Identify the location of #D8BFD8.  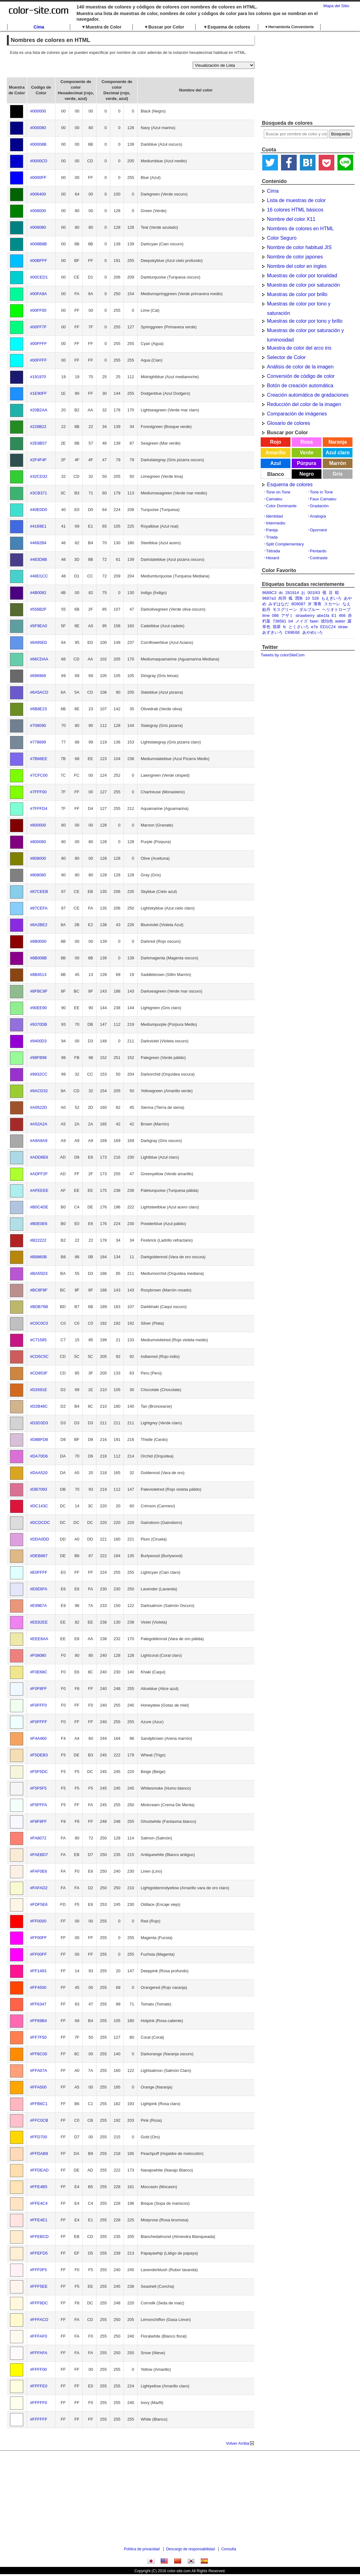
(39, 1439).